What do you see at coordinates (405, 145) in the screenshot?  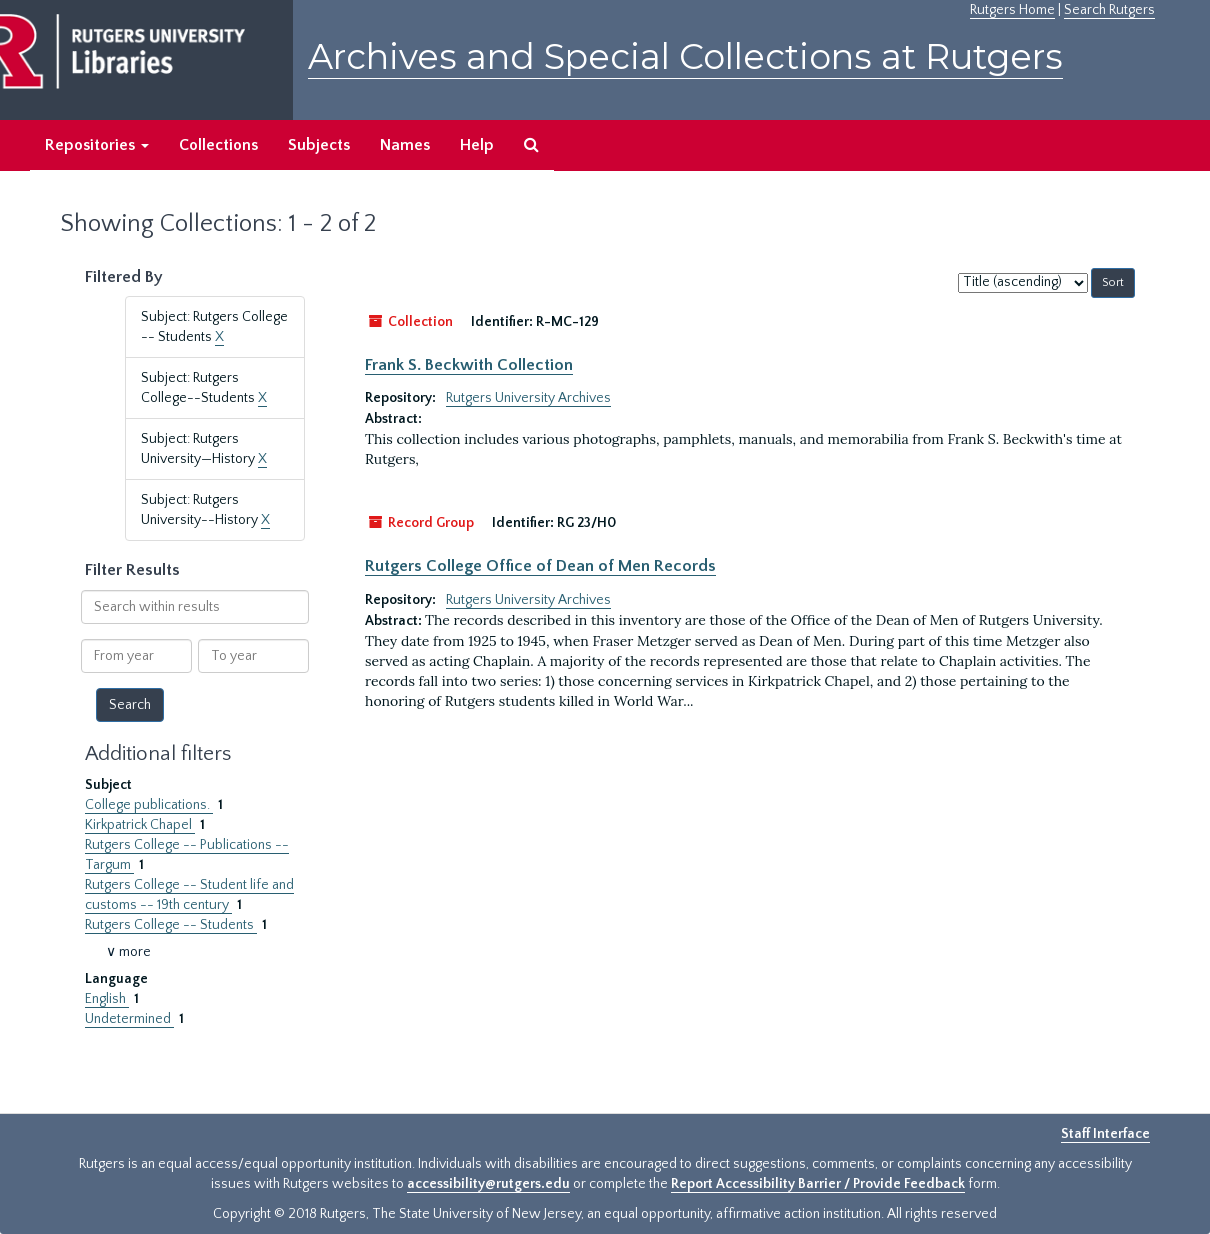 I see `Names` at bounding box center [405, 145].